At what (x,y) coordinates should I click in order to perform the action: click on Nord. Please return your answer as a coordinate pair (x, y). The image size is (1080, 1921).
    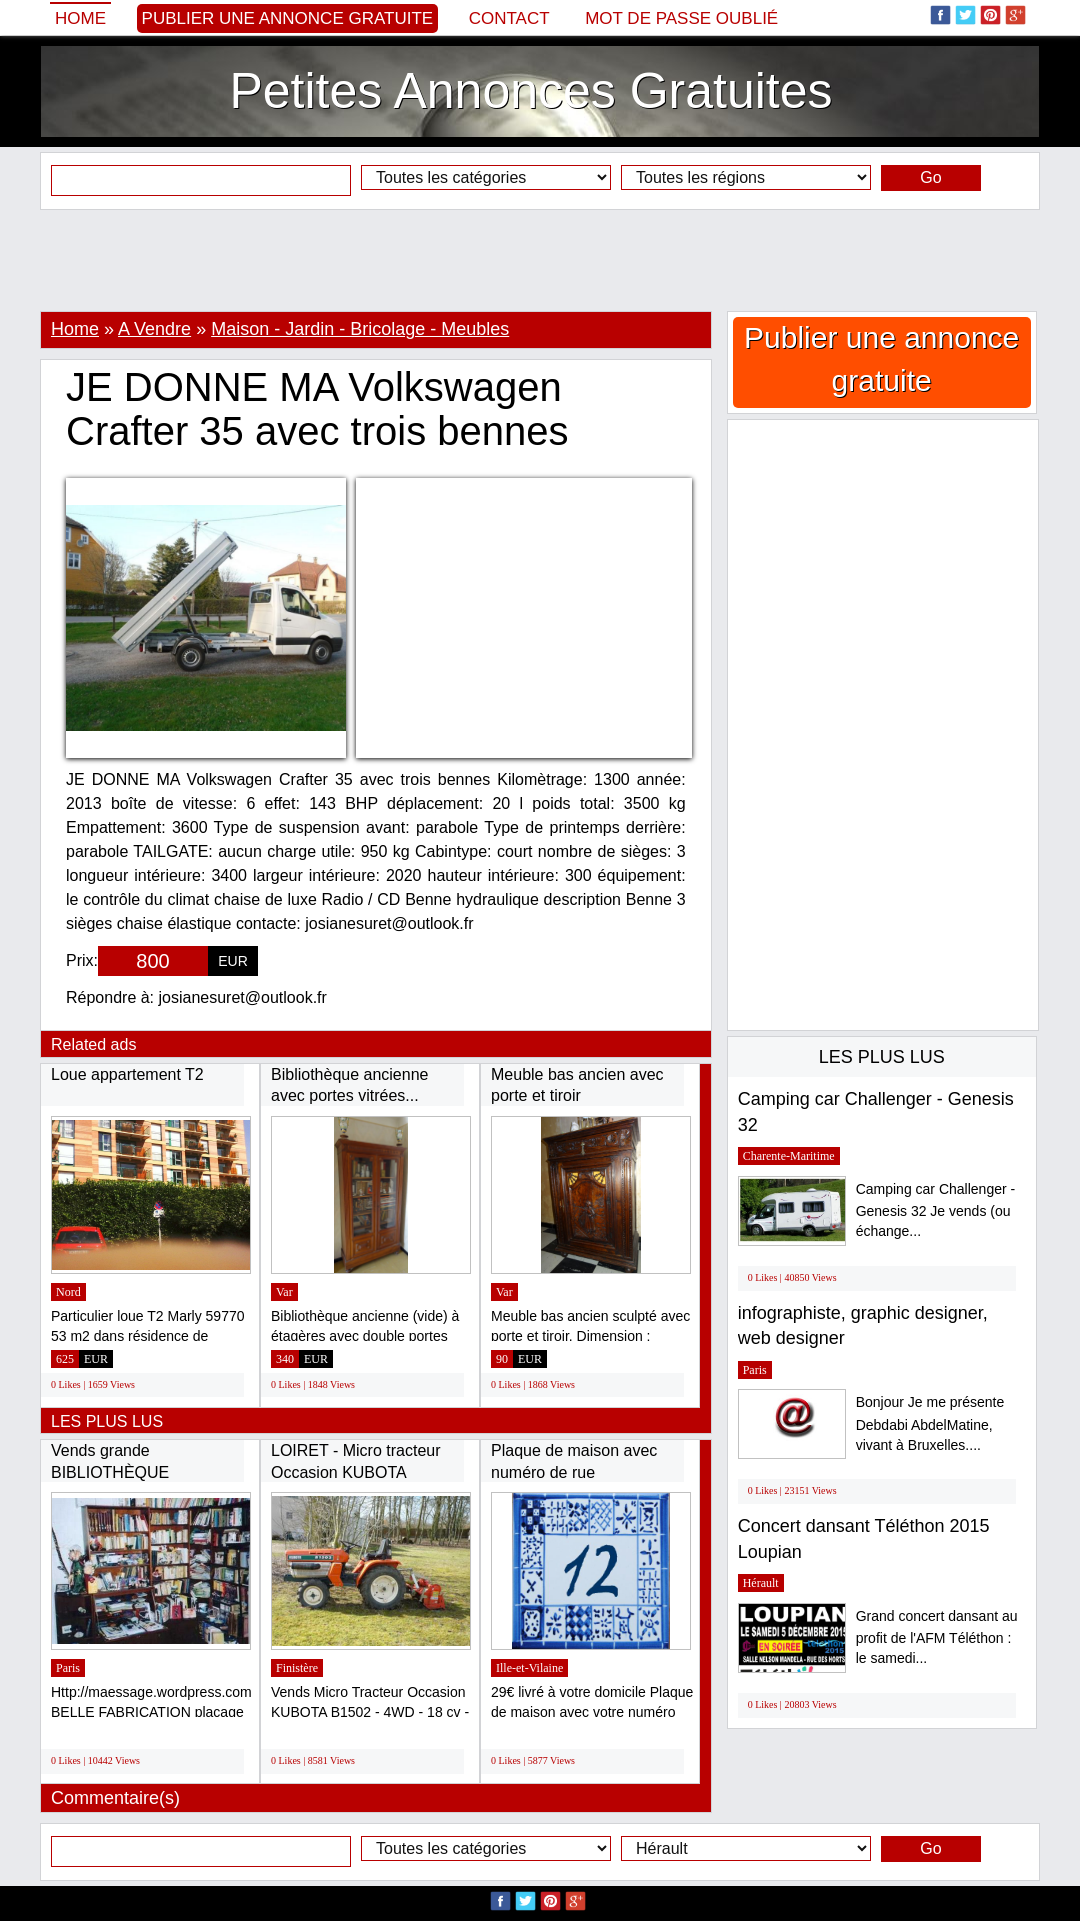
    Looking at the image, I should click on (68, 1292).